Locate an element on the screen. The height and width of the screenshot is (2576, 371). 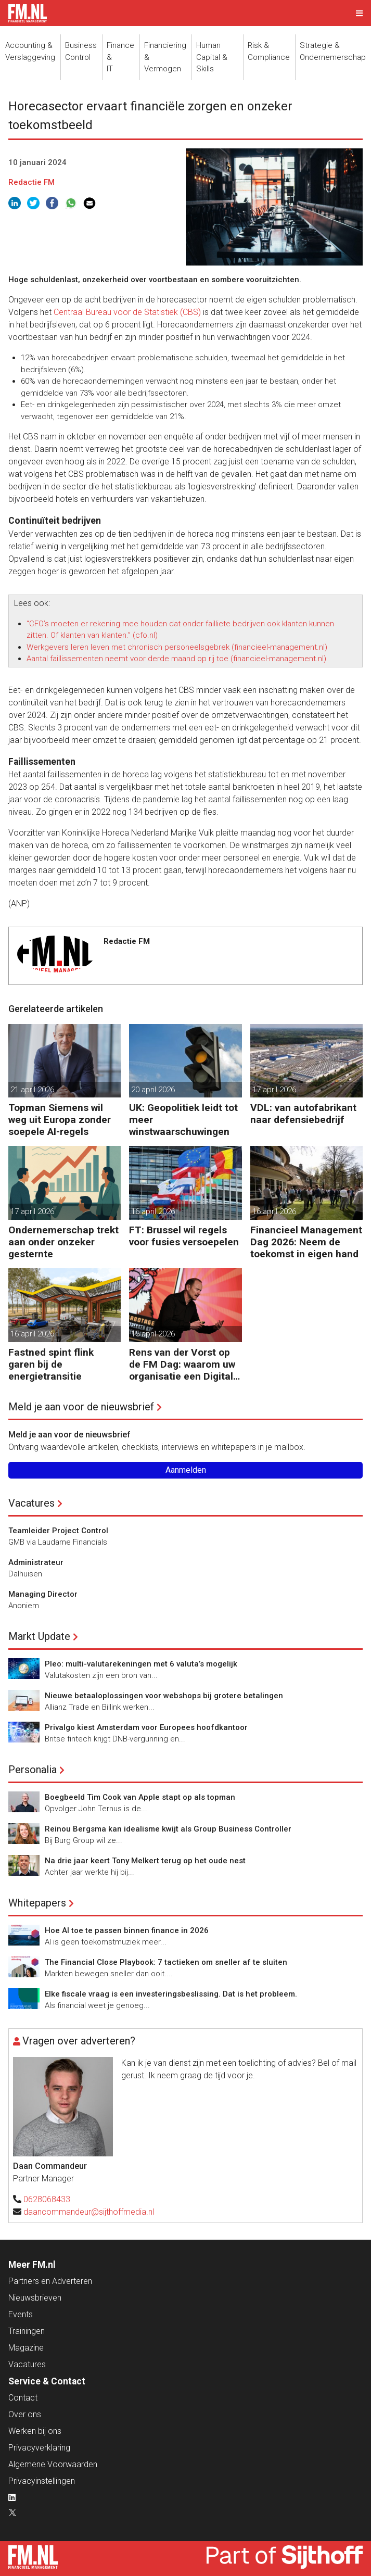
UK: Geopolitiek leidt tot meer winstwaarschuwingen is located at coordinates (183, 1120).